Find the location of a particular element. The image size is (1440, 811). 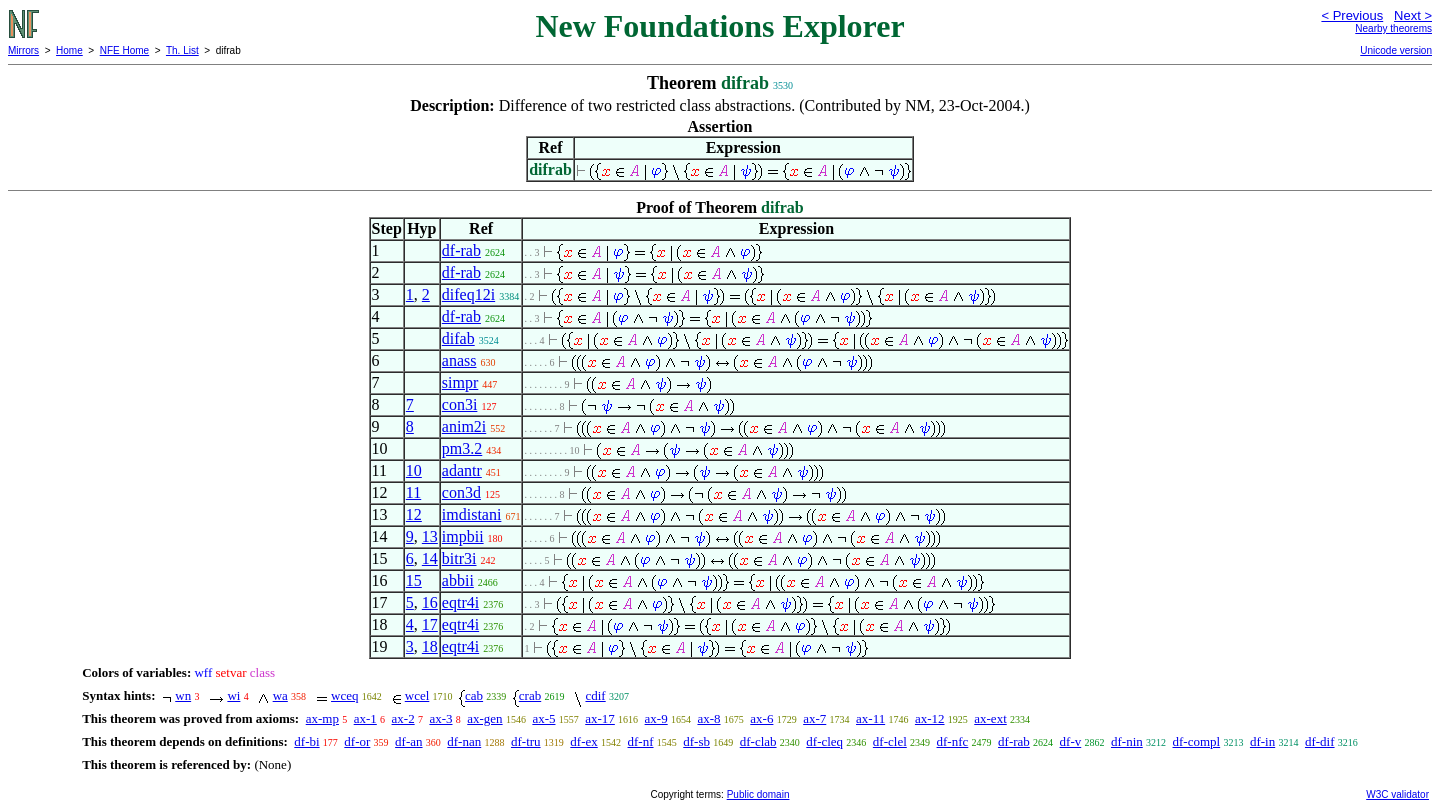

17 is located at coordinates (430, 624).